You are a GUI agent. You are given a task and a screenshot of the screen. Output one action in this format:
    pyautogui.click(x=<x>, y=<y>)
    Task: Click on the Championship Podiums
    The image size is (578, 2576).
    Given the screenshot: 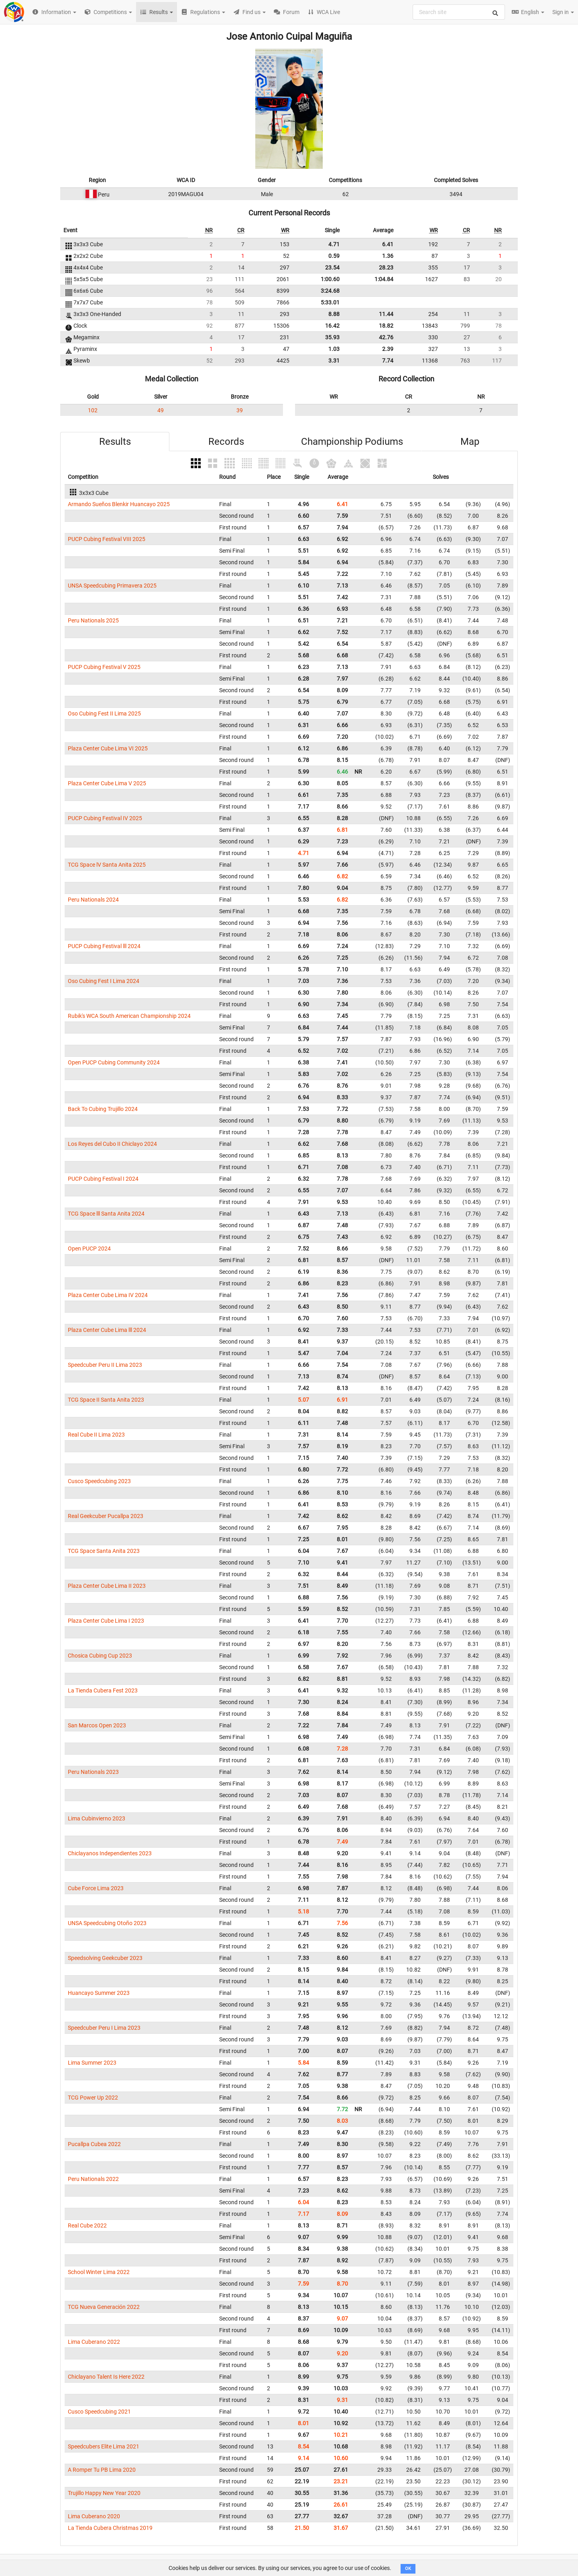 What is the action you would take?
    pyautogui.click(x=352, y=441)
    